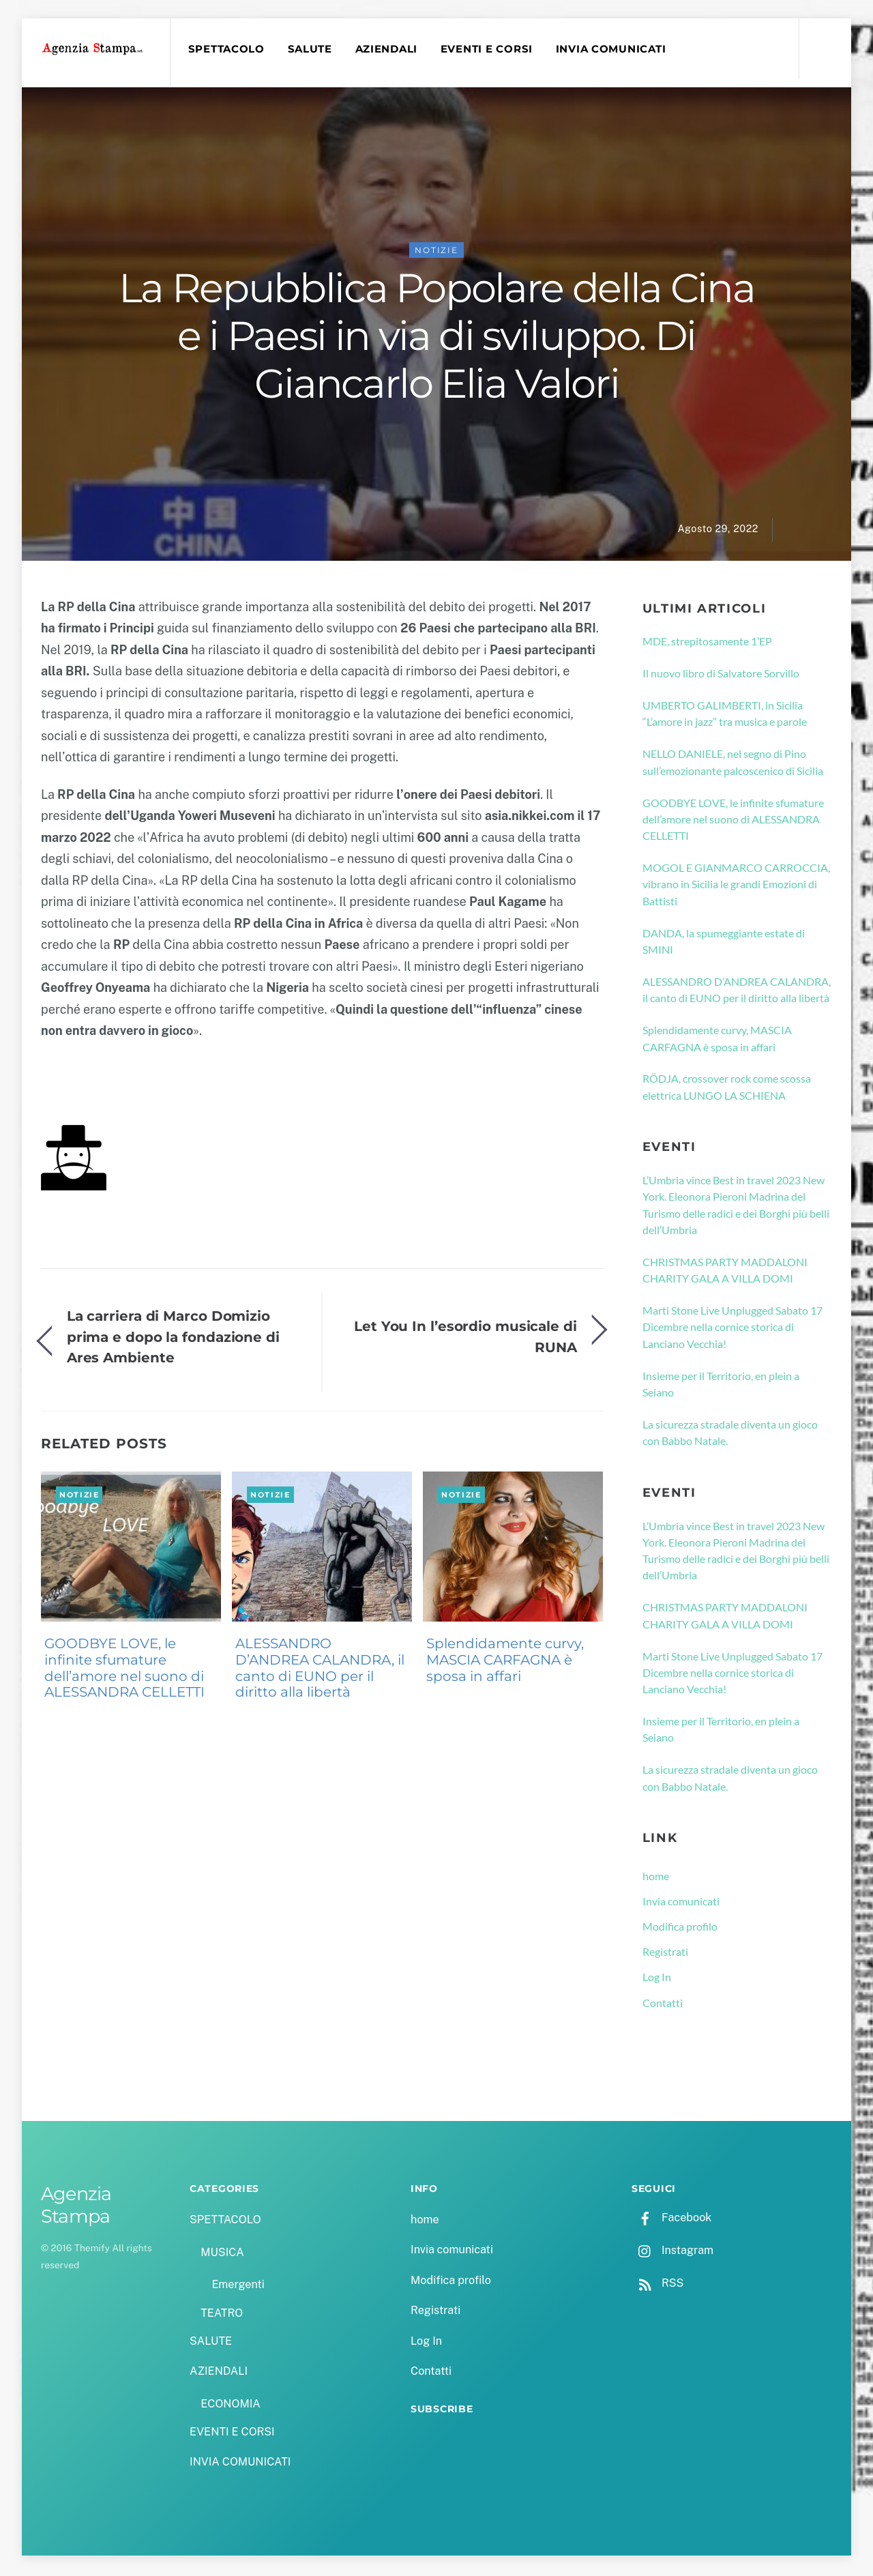 Image resolution: width=873 pixels, height=2576 pixels. Describe the element at coordinates (388, 49) in the screenshot. I see `AZIENDALI` at that location.